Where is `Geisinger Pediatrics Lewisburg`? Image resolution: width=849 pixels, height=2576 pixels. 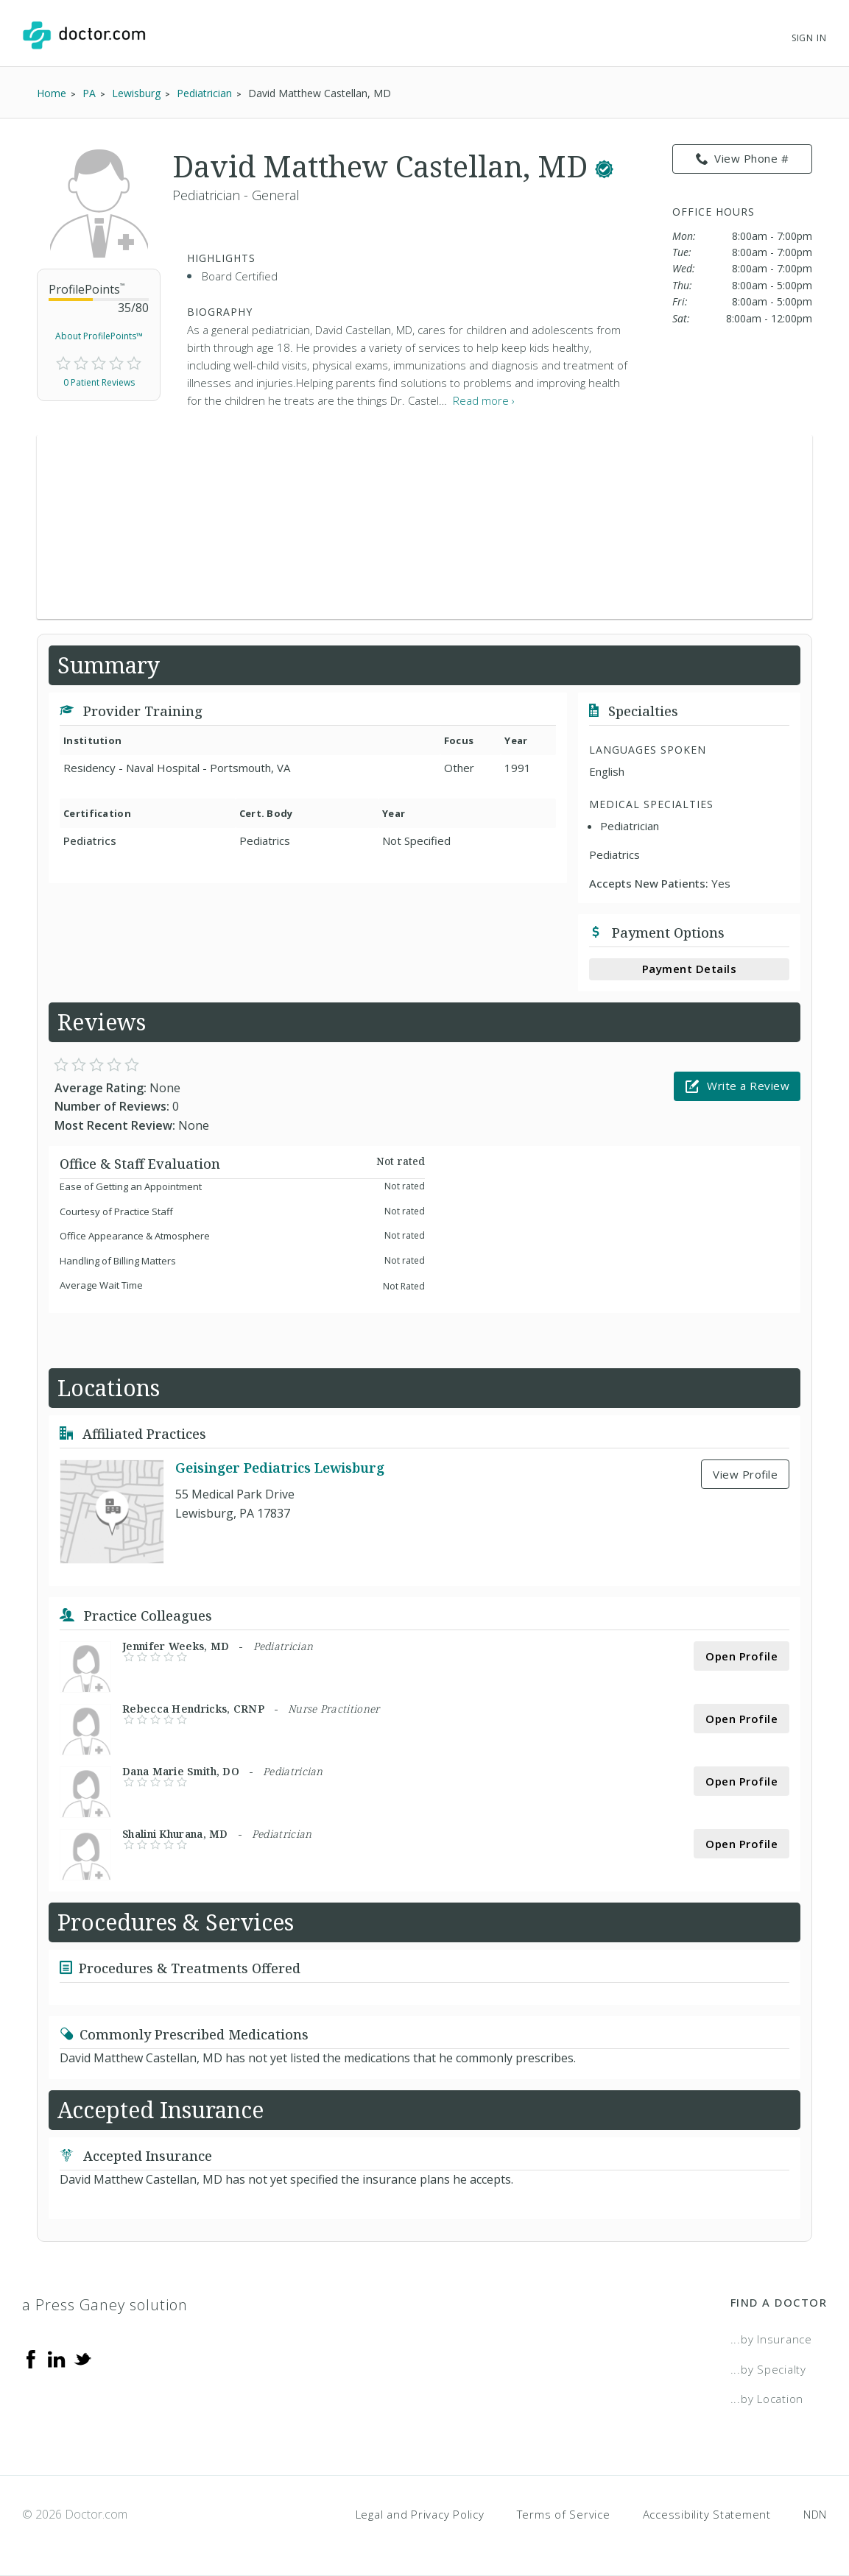 Geisinger Pediatrics Lewisburg is located at coordinates (279, 1468).